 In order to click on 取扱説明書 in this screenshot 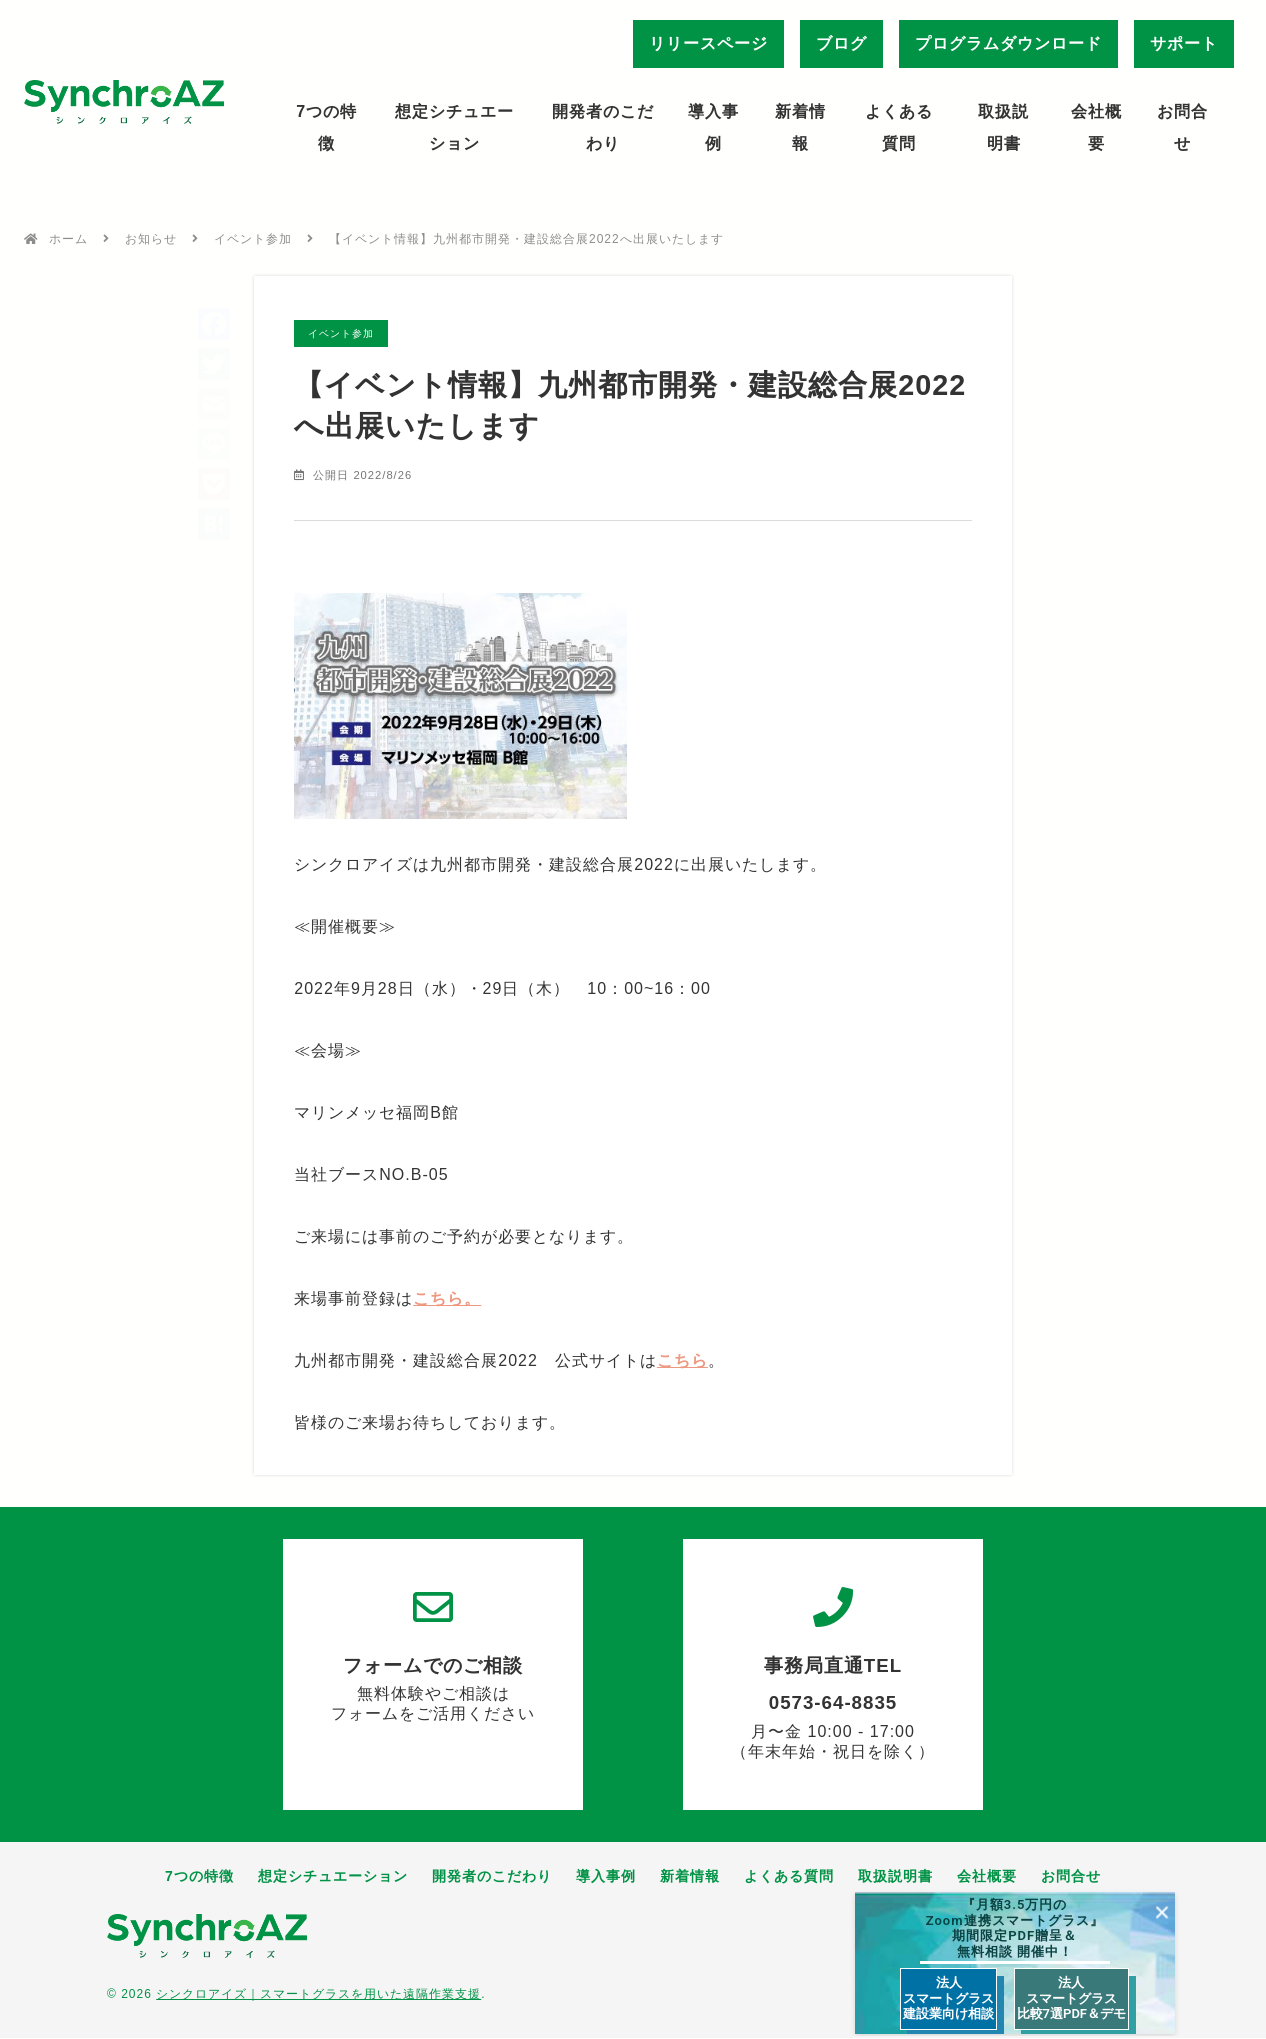, I will do `click(1003, 127)`.